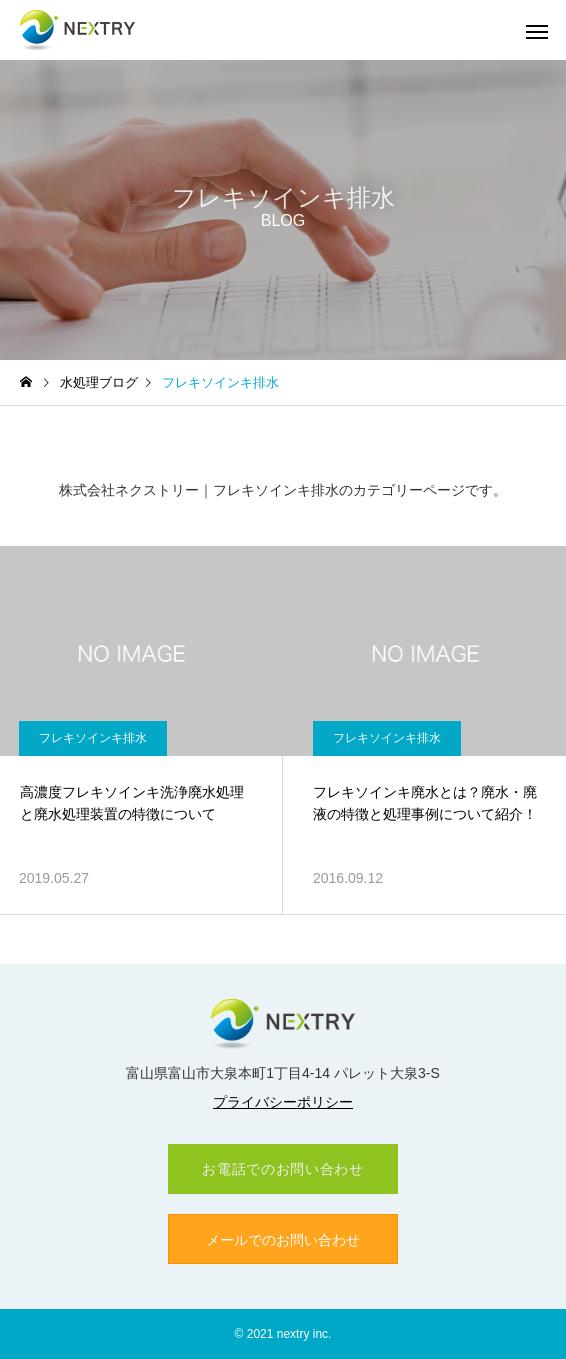 This screenshot has width=566, height=1359. Describe the element at coordinates (93, 738) in the screenshot. I see `フレキソインキ排水` at that location.